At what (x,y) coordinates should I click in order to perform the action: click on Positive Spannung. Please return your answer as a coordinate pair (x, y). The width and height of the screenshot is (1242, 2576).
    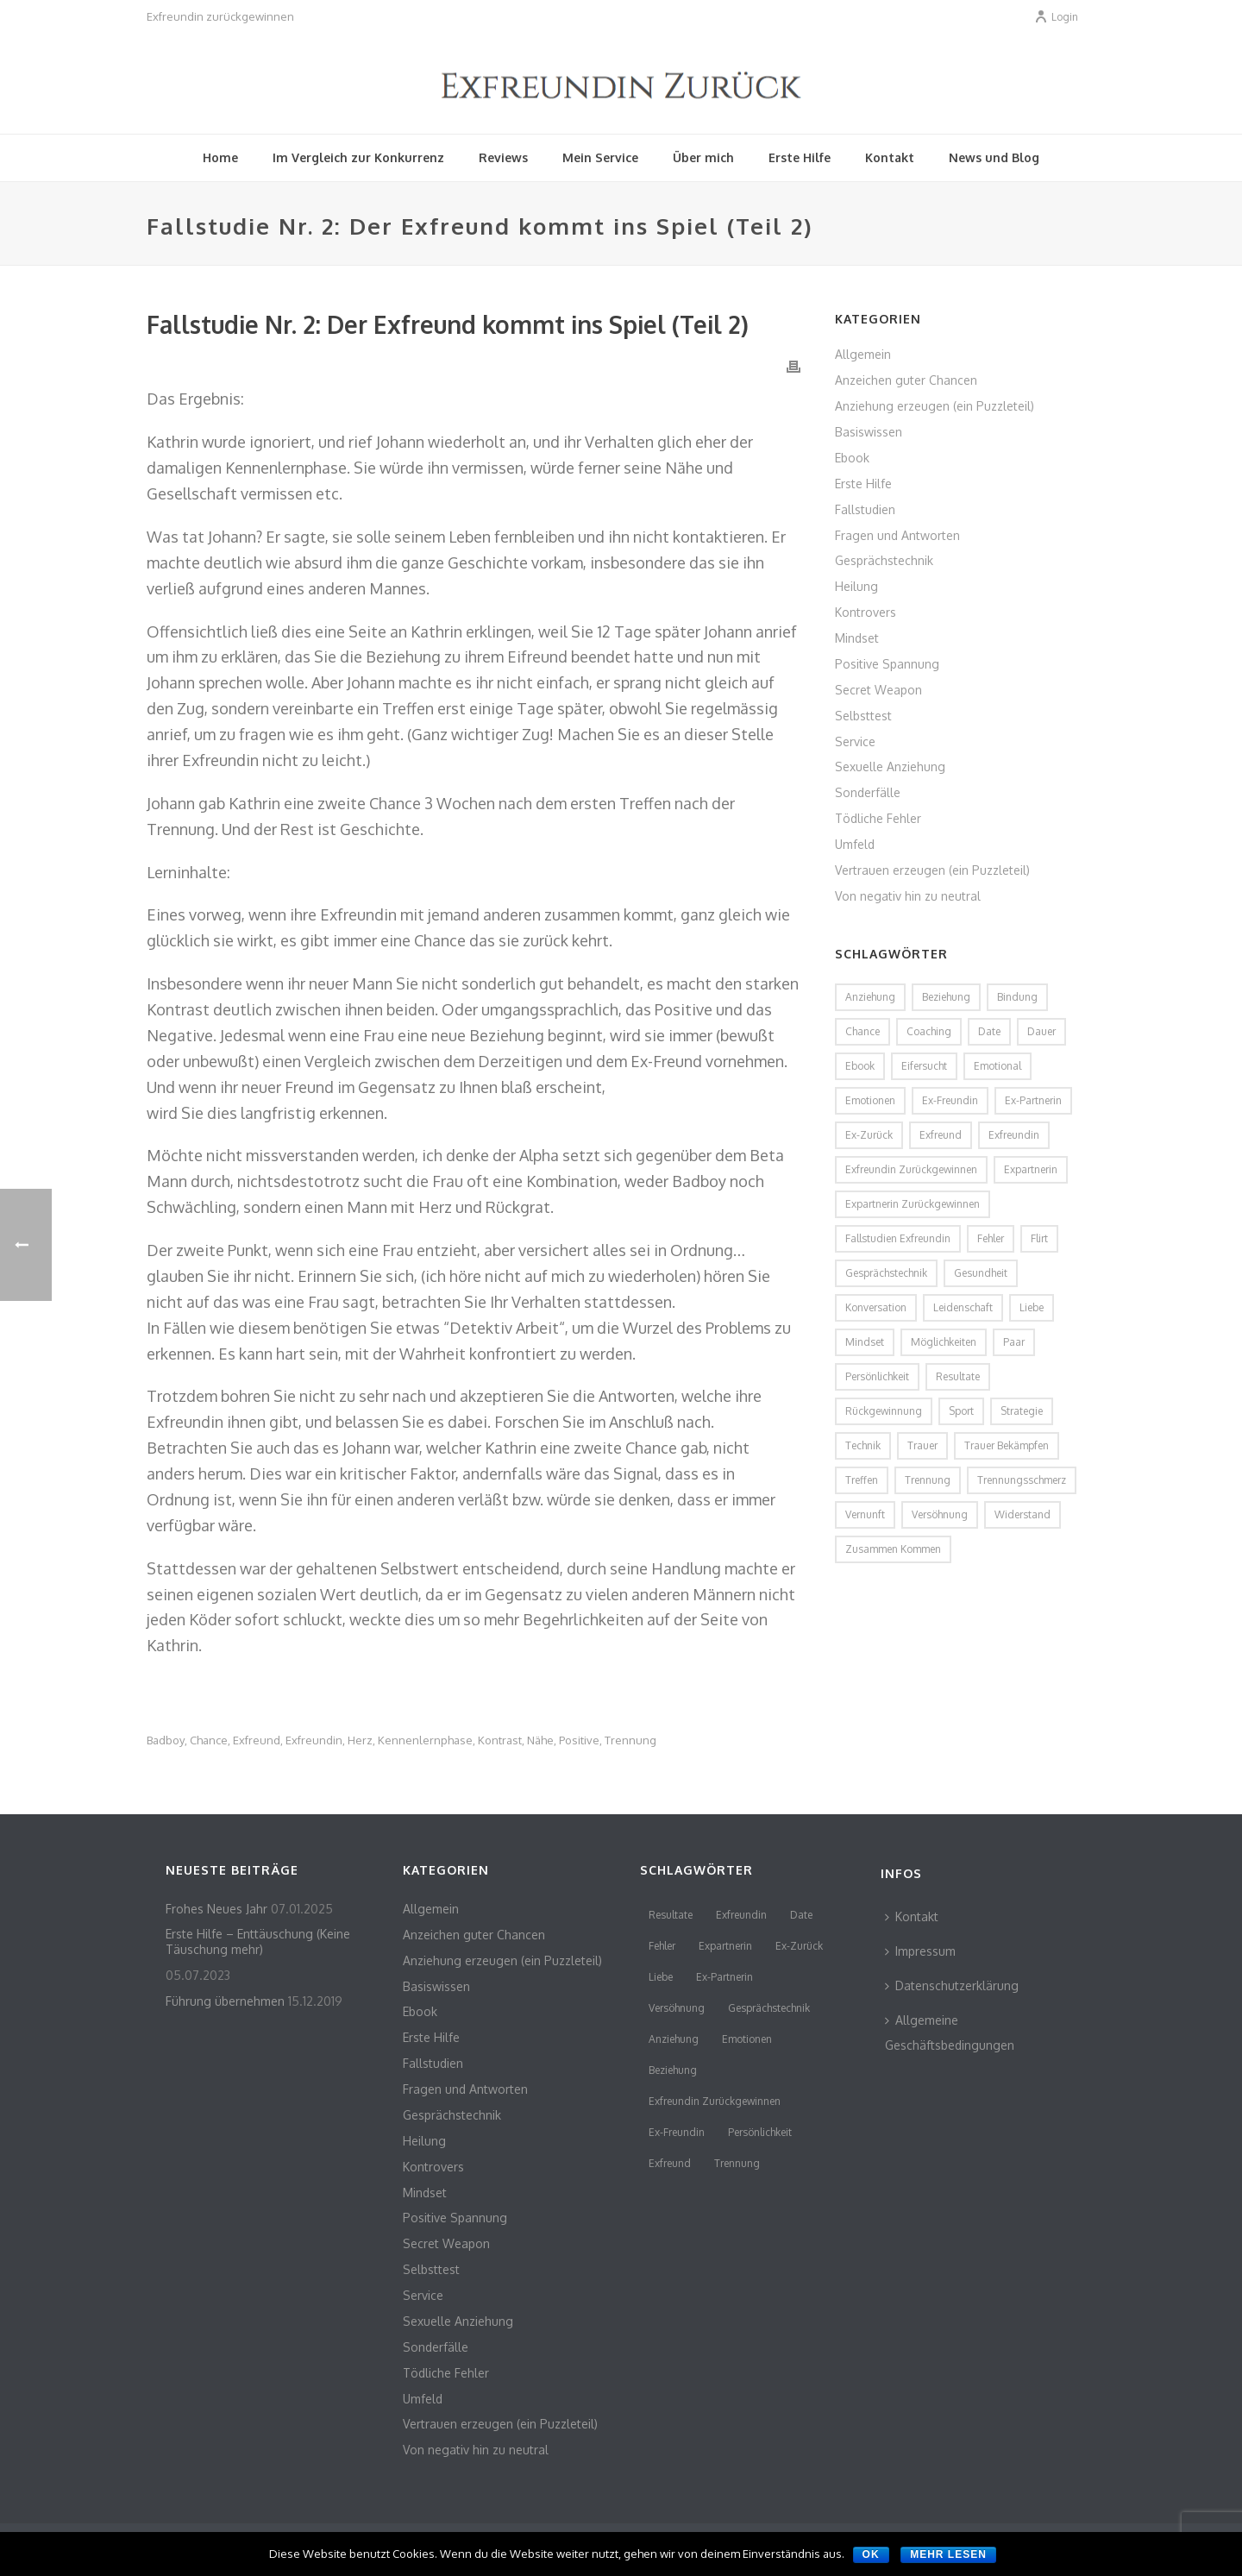
    Looking at the image, I should click on (887, 664).